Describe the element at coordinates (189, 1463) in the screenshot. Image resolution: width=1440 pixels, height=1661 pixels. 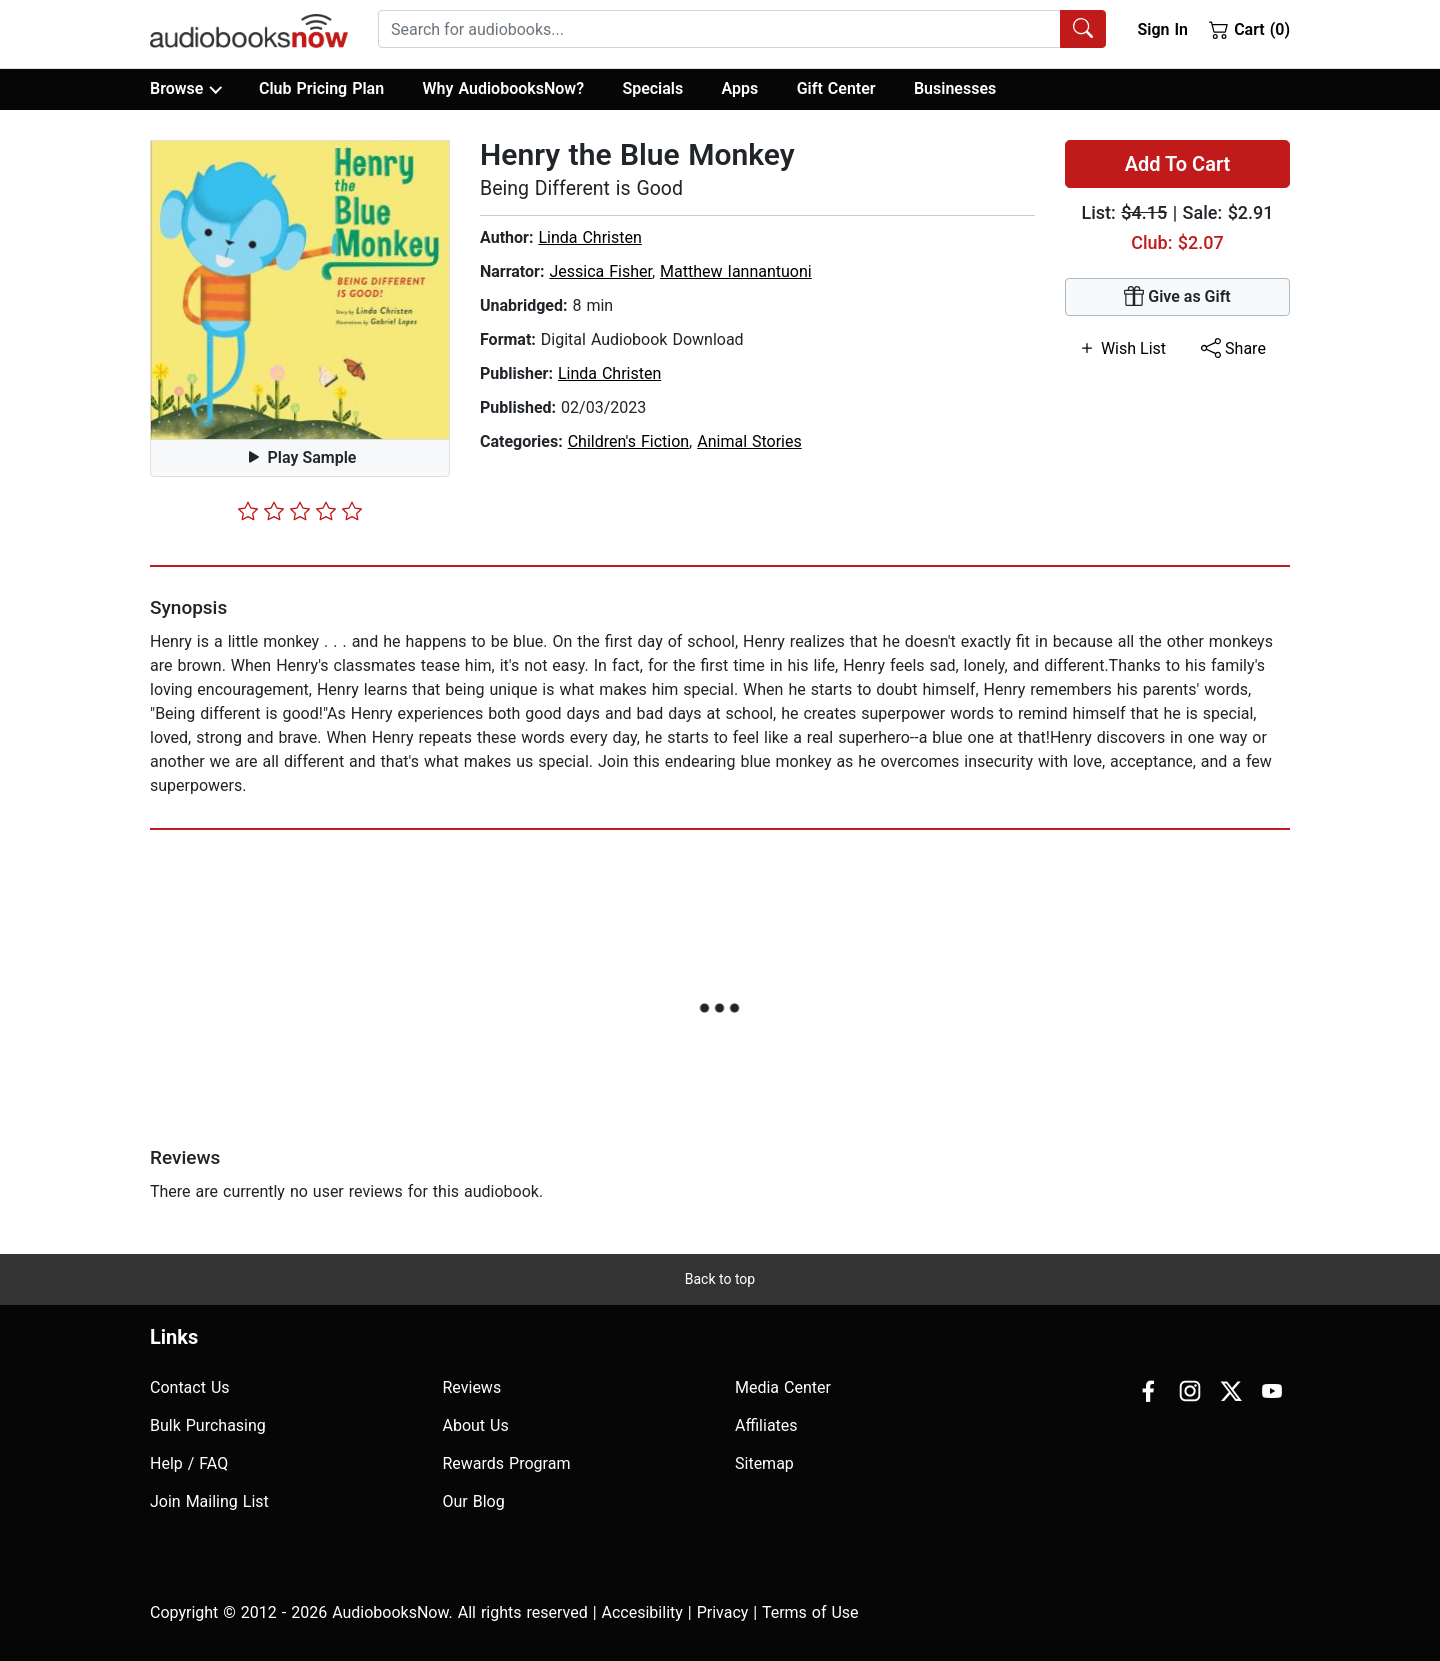
I see `Help / FAQ` at that location.